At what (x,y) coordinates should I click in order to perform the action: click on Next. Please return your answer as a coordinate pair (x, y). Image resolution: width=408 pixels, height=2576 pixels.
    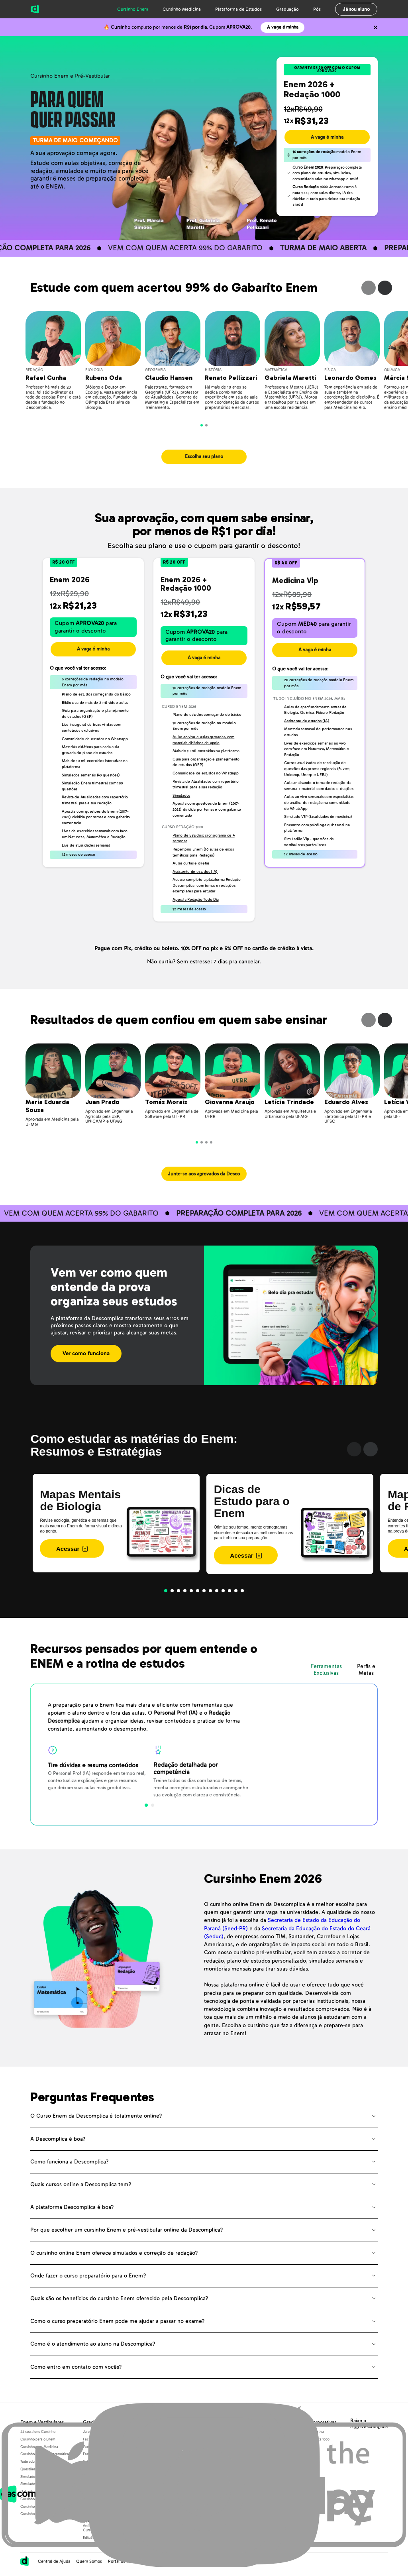
    Looking at the image, I should click on (385, 288).